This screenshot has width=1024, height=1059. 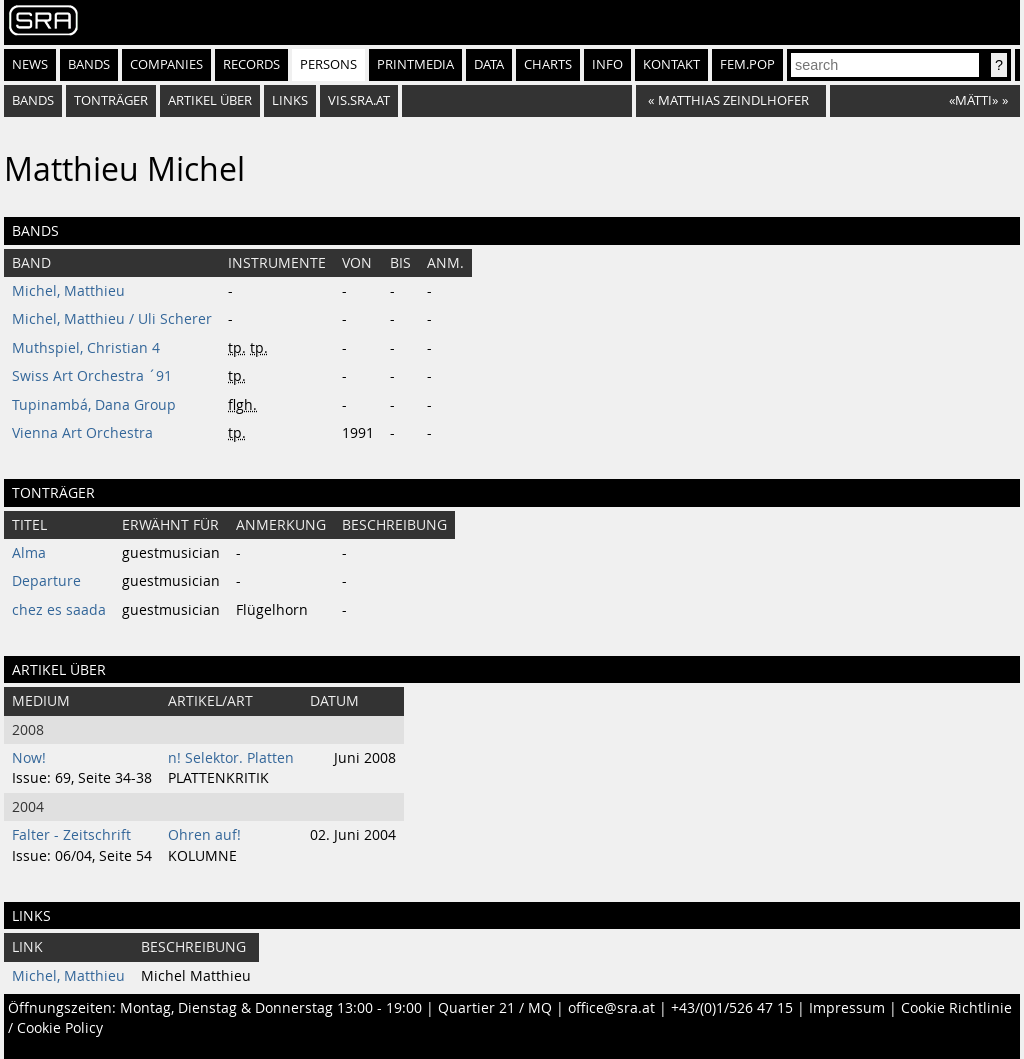 What do you see at coordinates (290, 100) in the screenshot?
I see `Links` at bounding box center [290, 100].